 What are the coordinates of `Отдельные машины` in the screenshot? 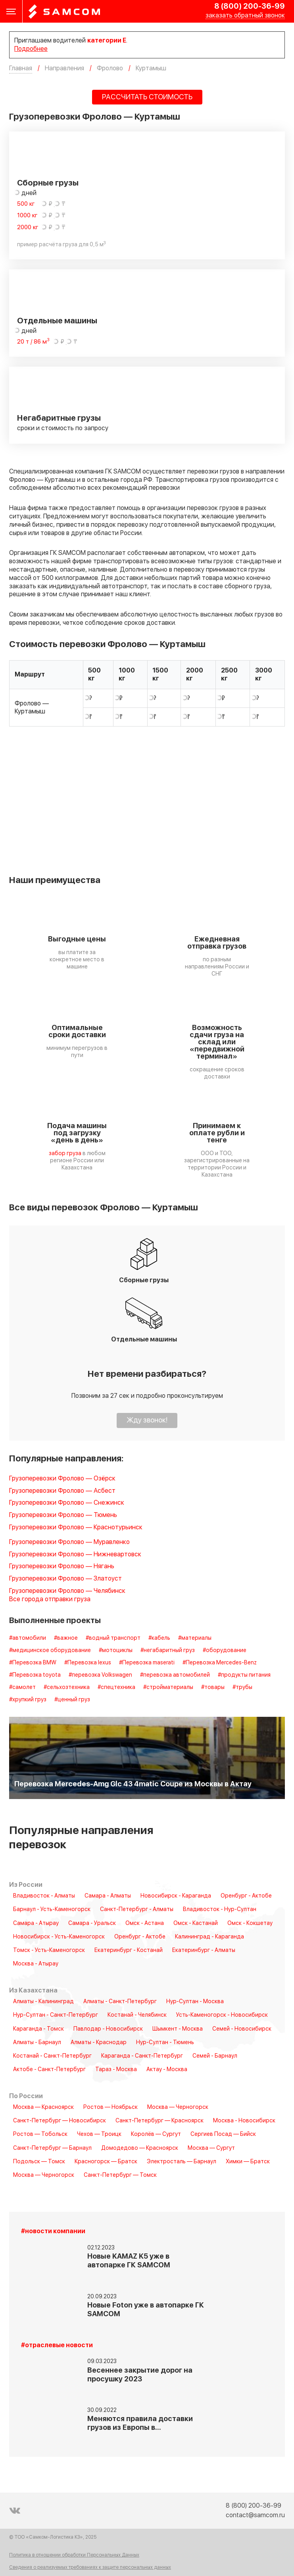 It's located at (57, 321).